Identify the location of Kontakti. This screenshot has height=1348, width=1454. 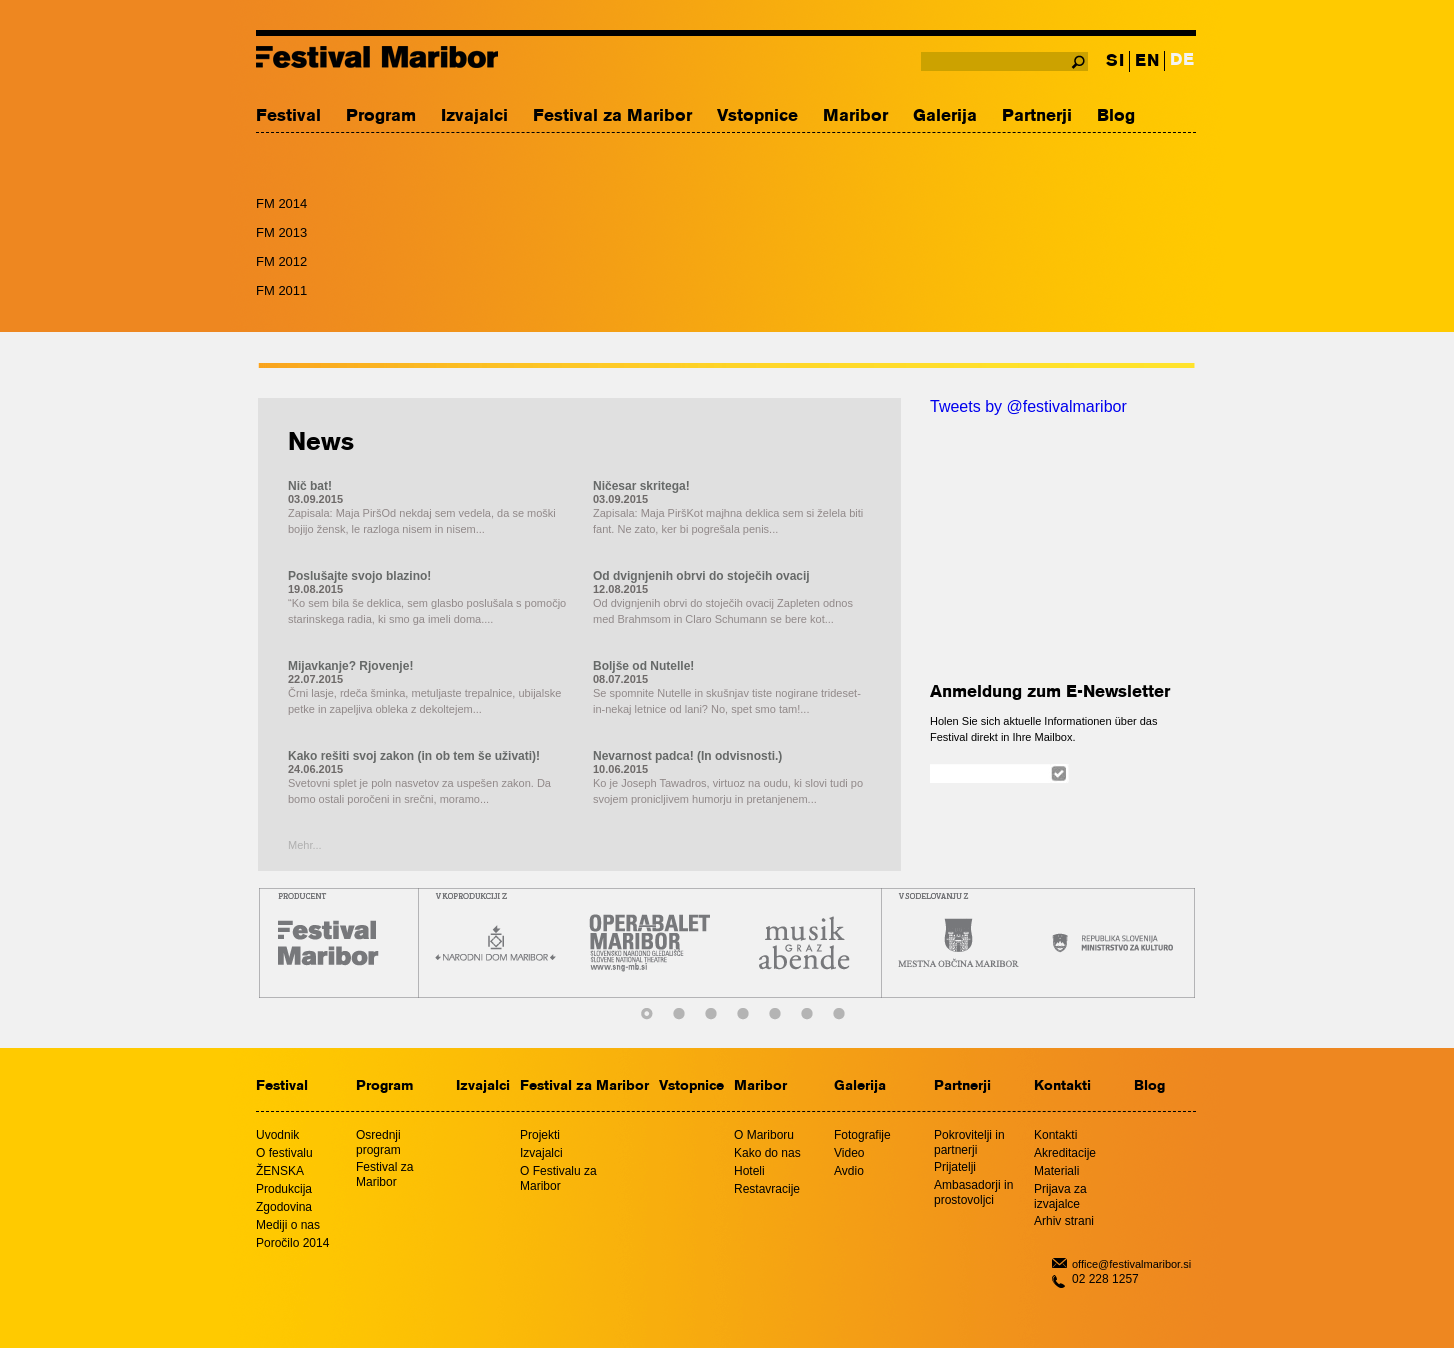
(1062, 1086).